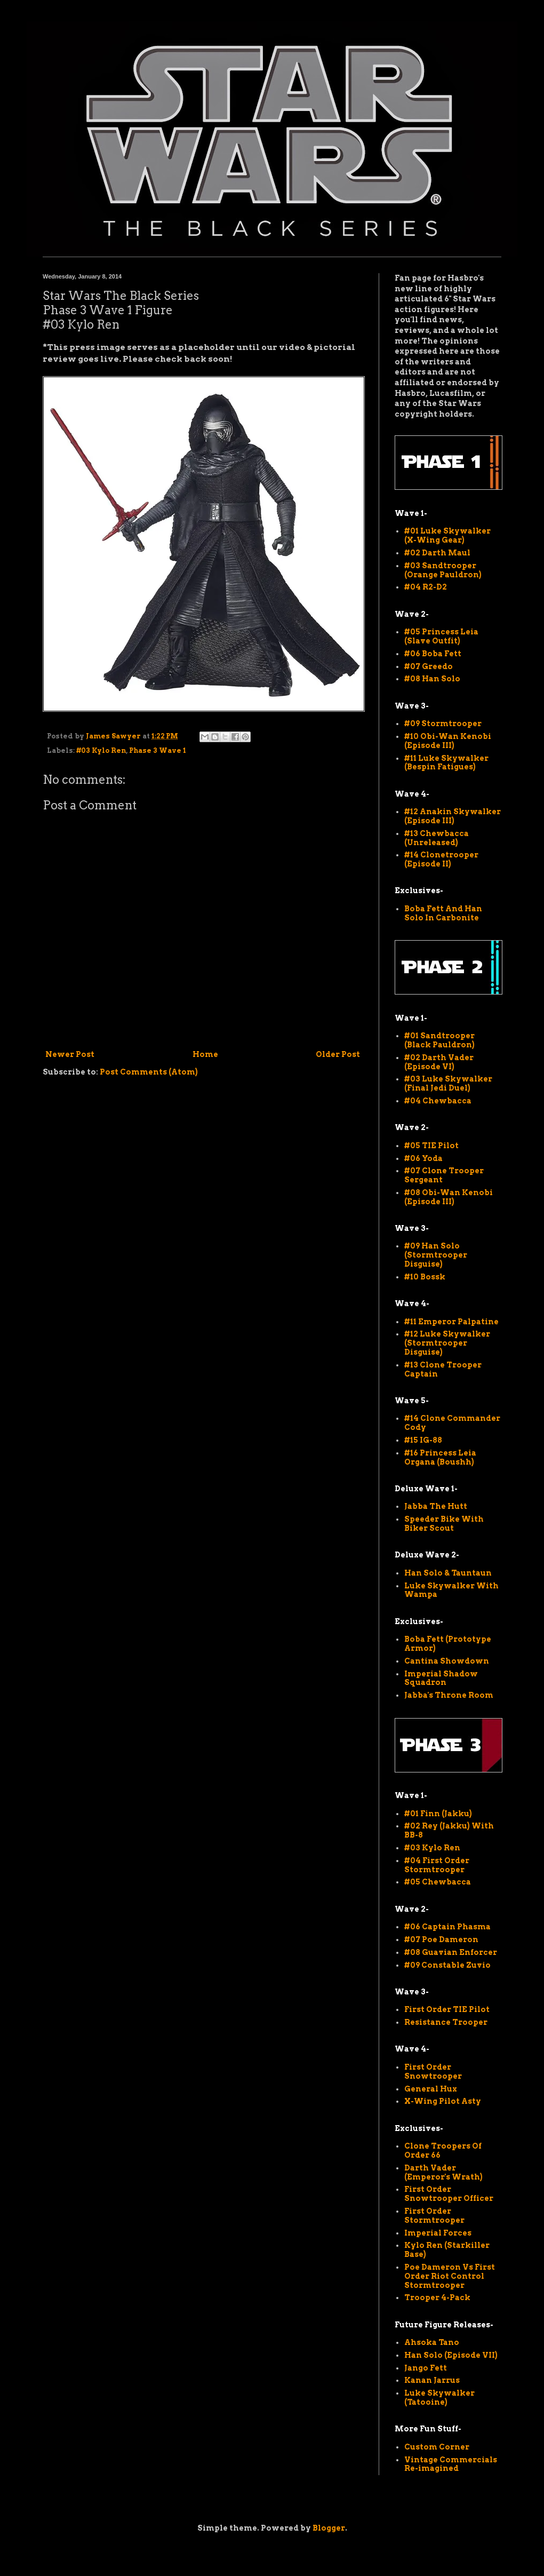  Describe the element at coordinates (443, 2172) in the screenshot. I see `Darth Vader (Emperor's Wrath)` at that location.